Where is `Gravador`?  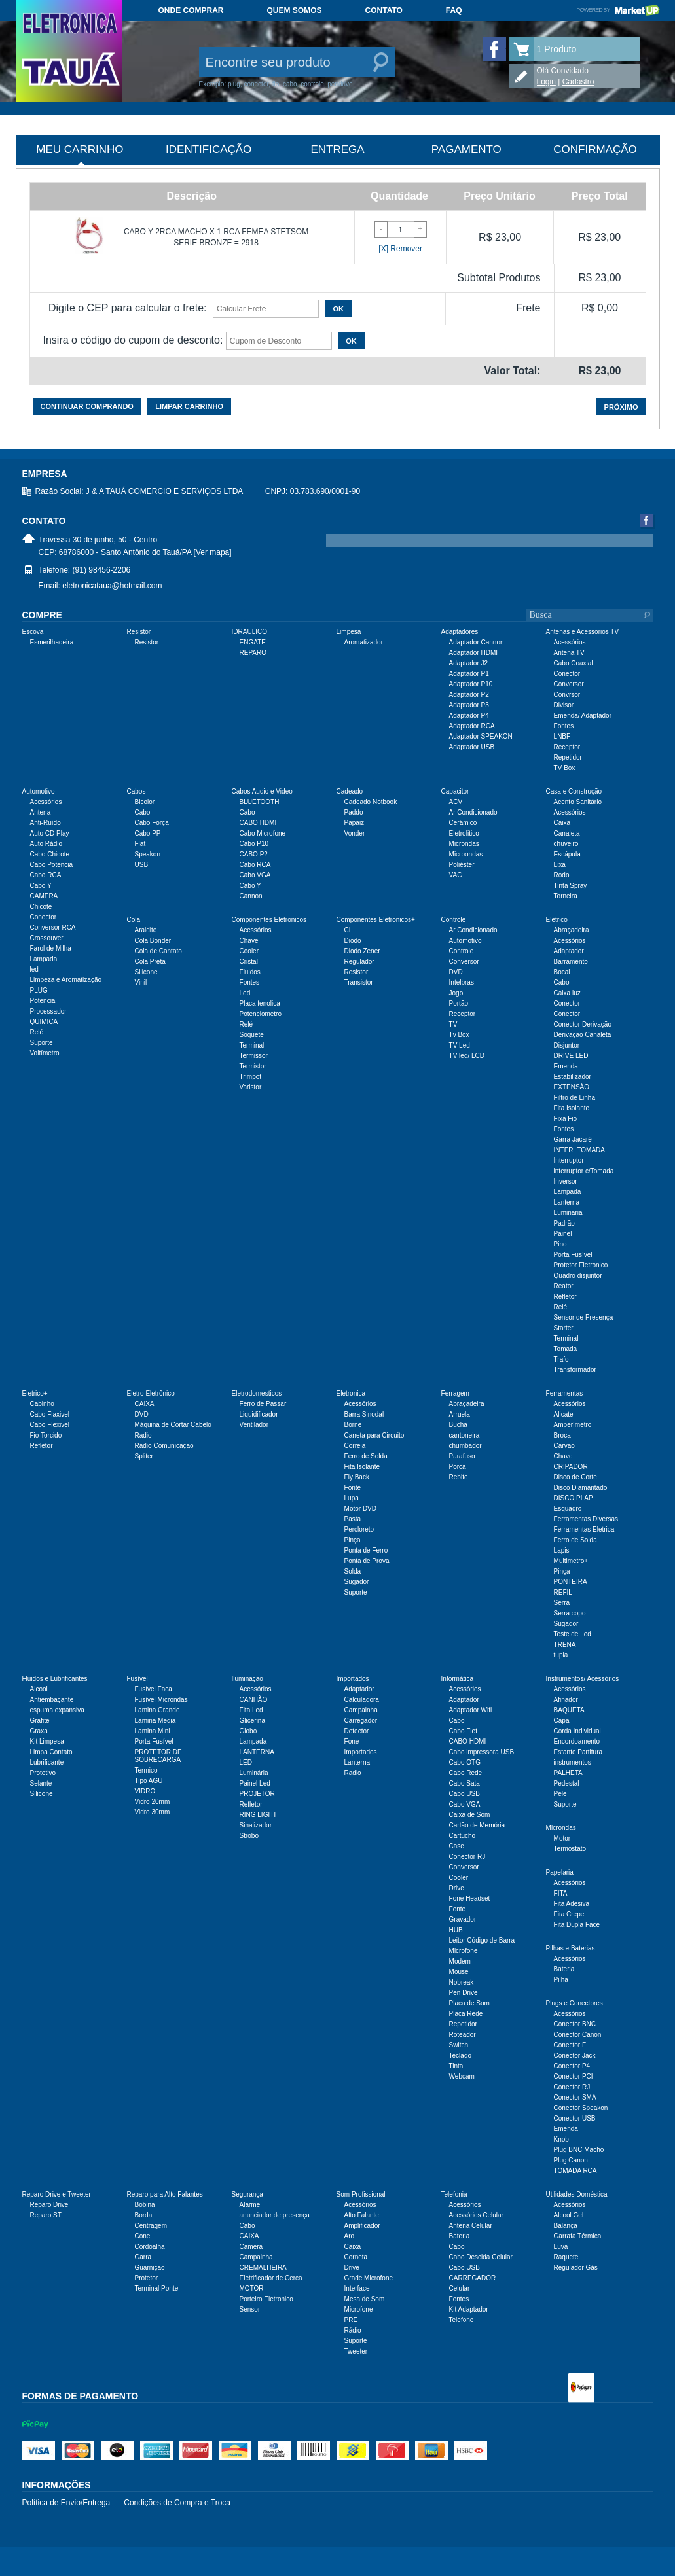 Gravador is located at coordinates (463, 1919).